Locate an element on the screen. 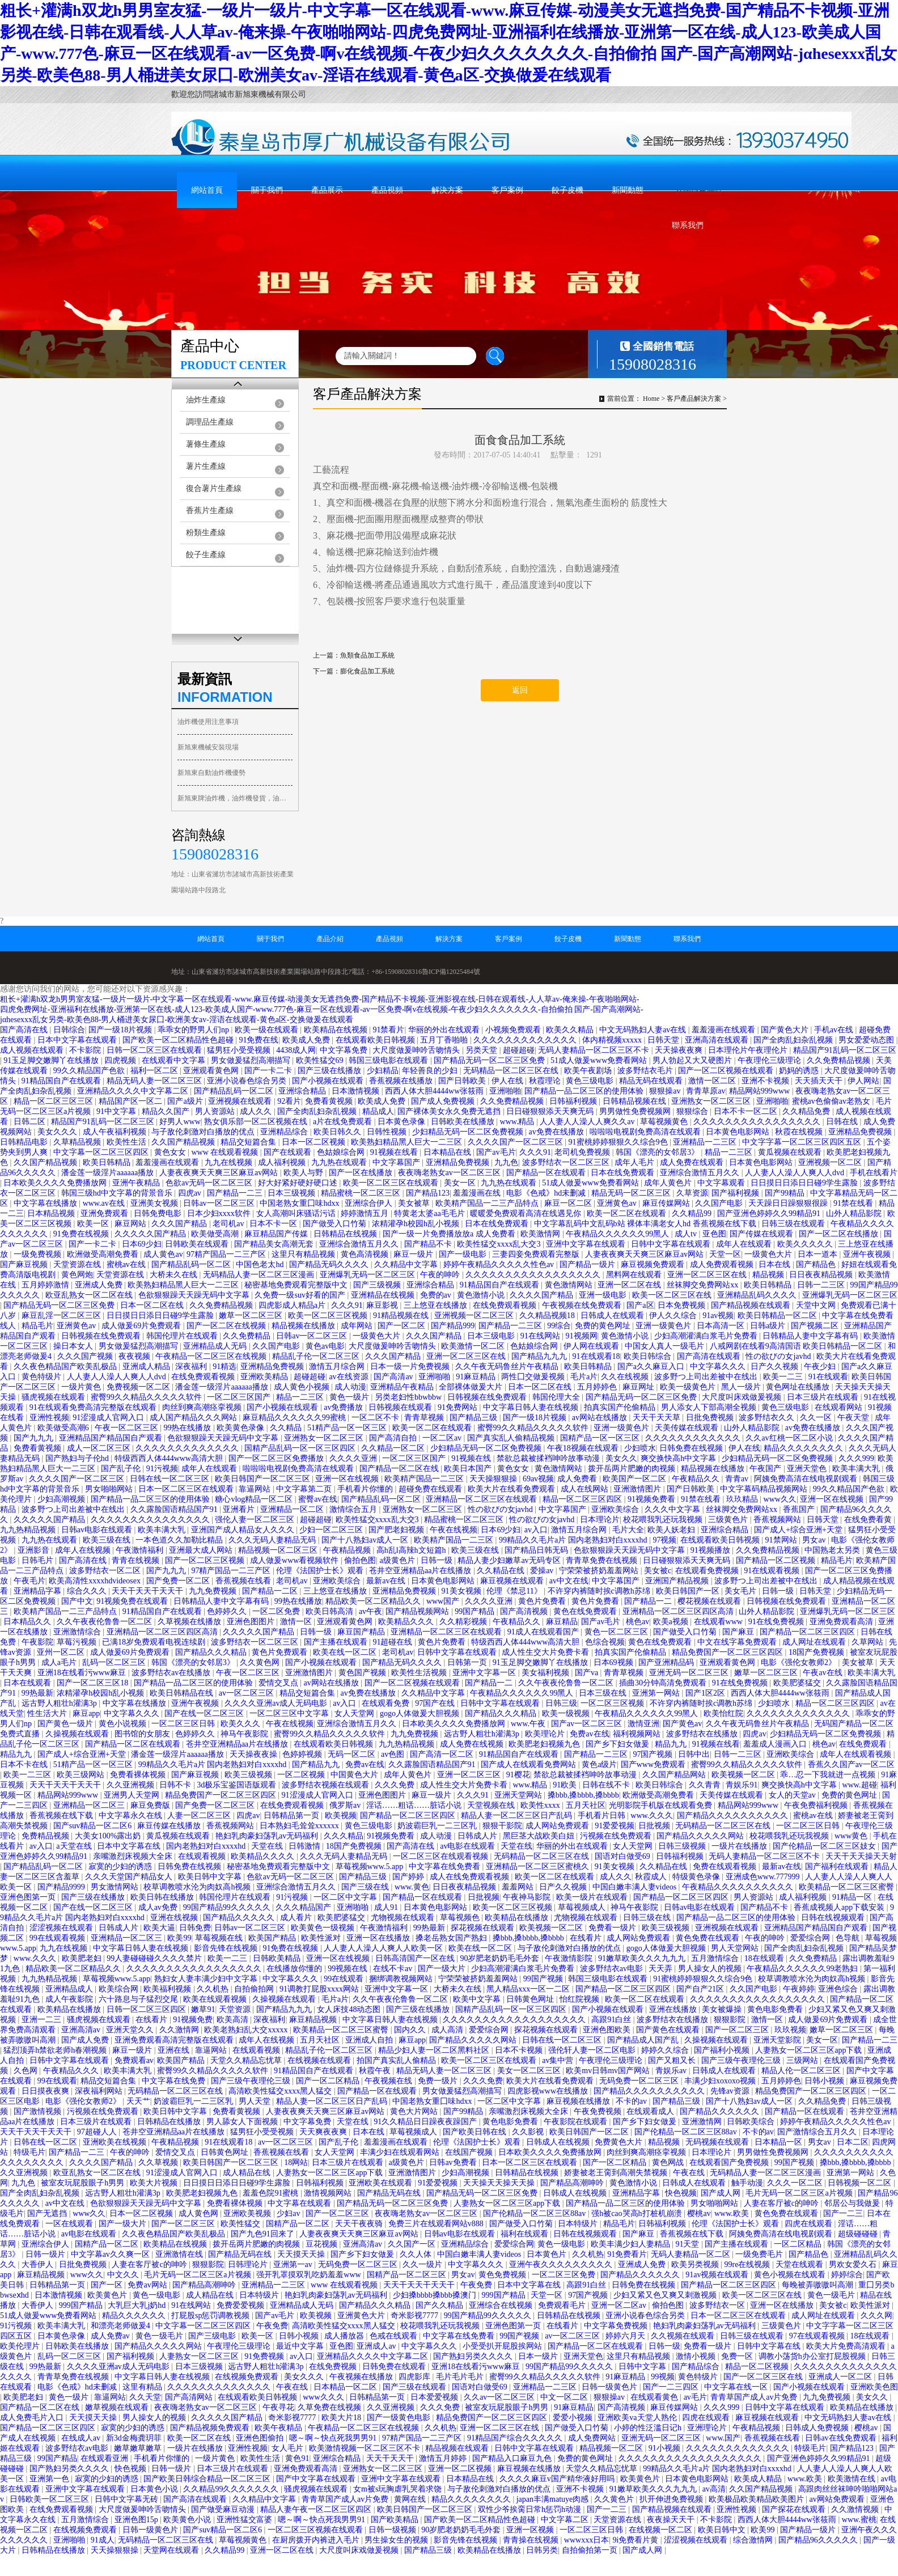  久久免费精品 is located at coordinates (248, 1336).